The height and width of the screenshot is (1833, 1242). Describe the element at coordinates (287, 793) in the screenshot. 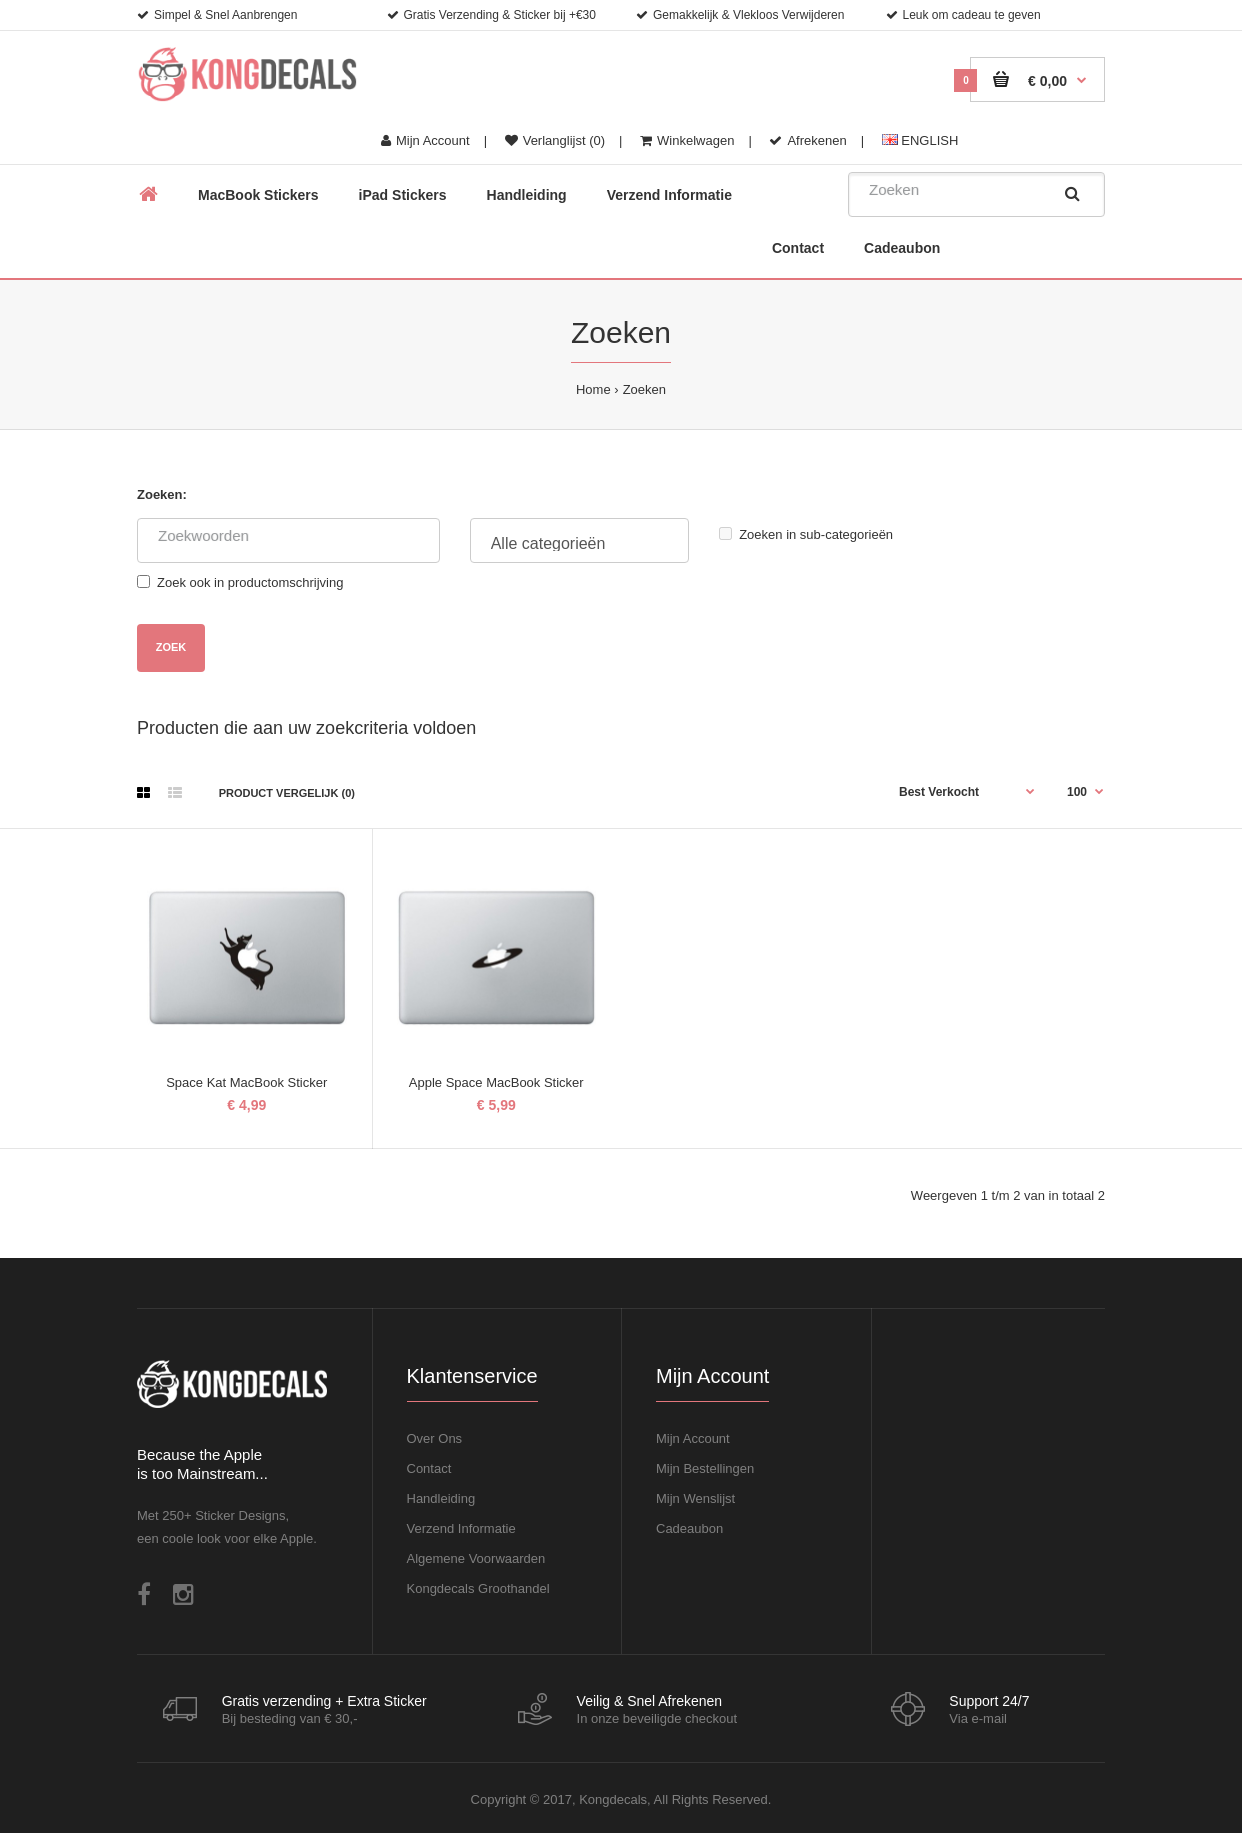

I see `Product vergelijk (0)` at that location.